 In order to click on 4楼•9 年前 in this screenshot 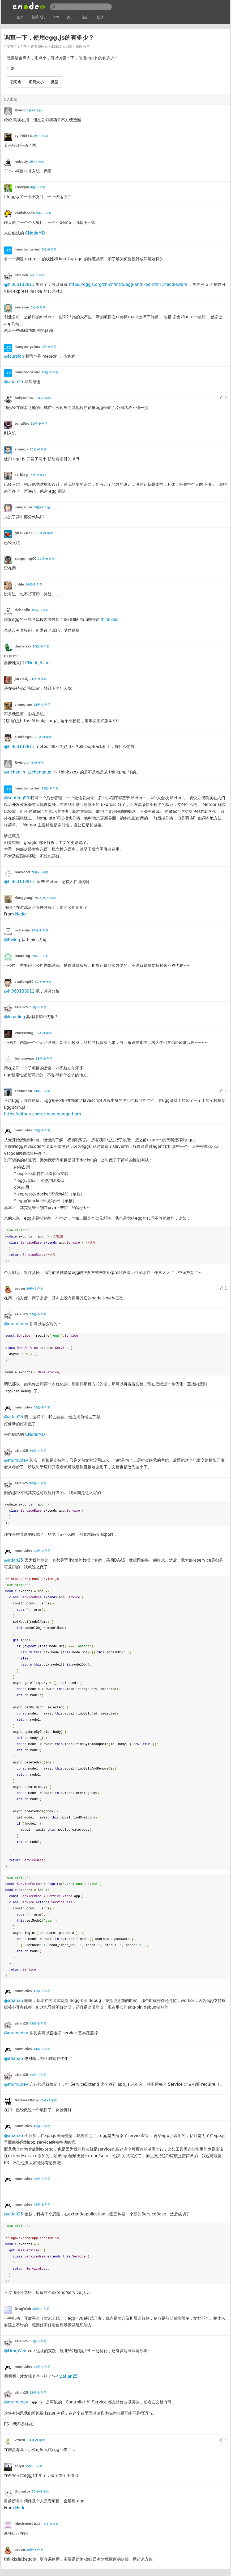, I will do `click(37, 187)`.